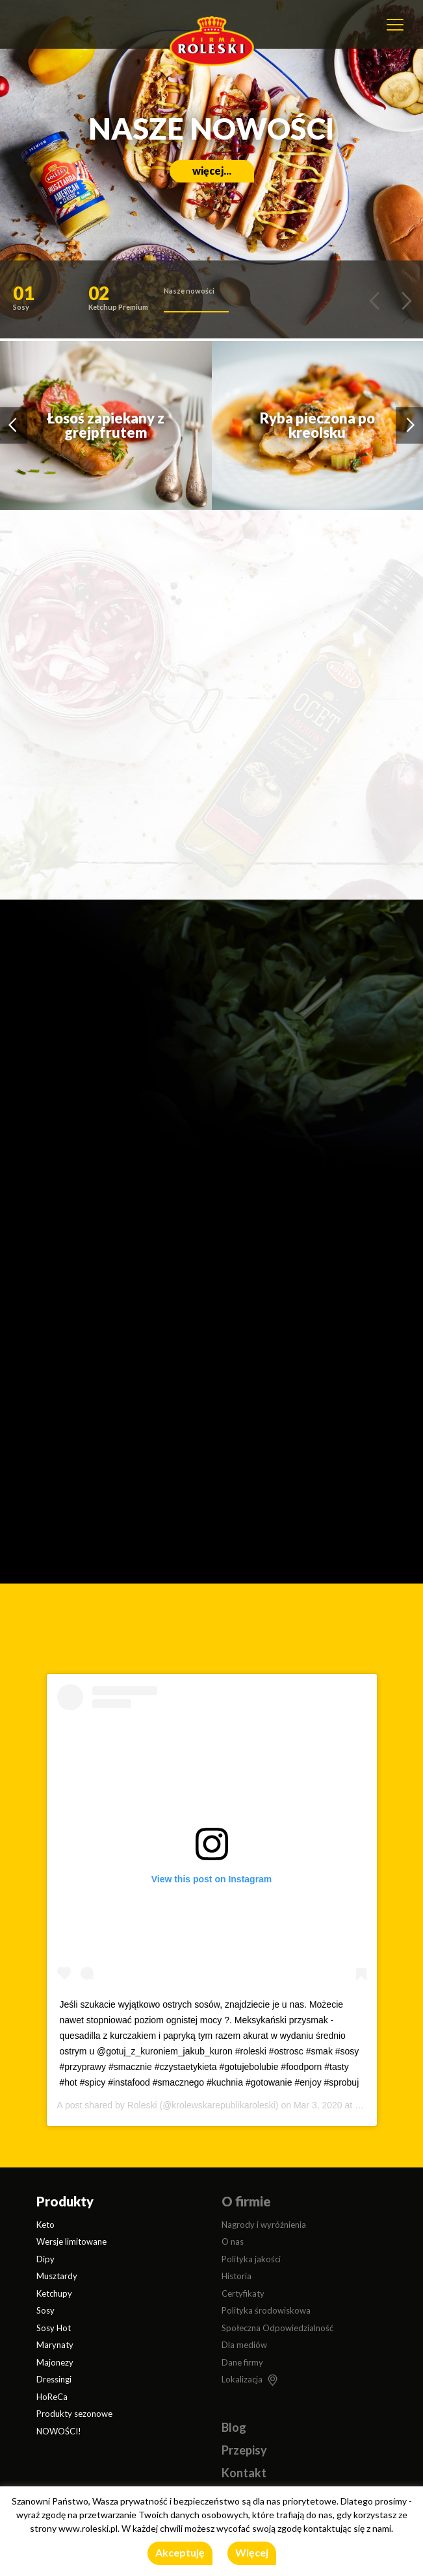 The height and width of the screenshot is (2576, 423). I want to click on Roleski, so click(142, 2105).